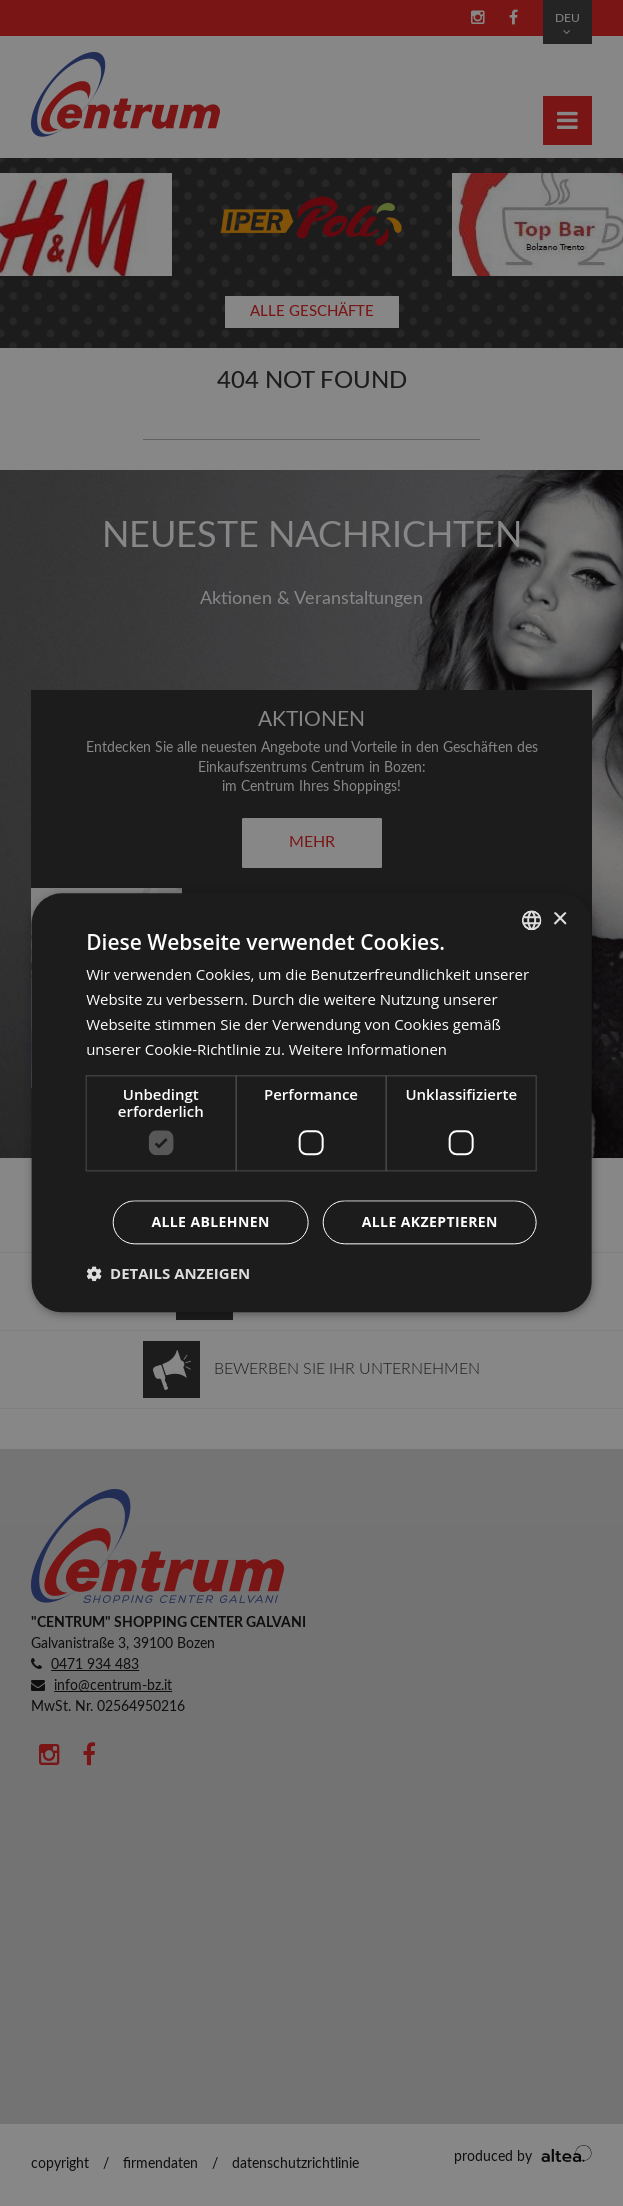 The width and height of the screenshot is (623, 2206). Describe the element at coordinates (210, 1222) in the screenshot. I see `Alle ablehnen [button]` at that location.